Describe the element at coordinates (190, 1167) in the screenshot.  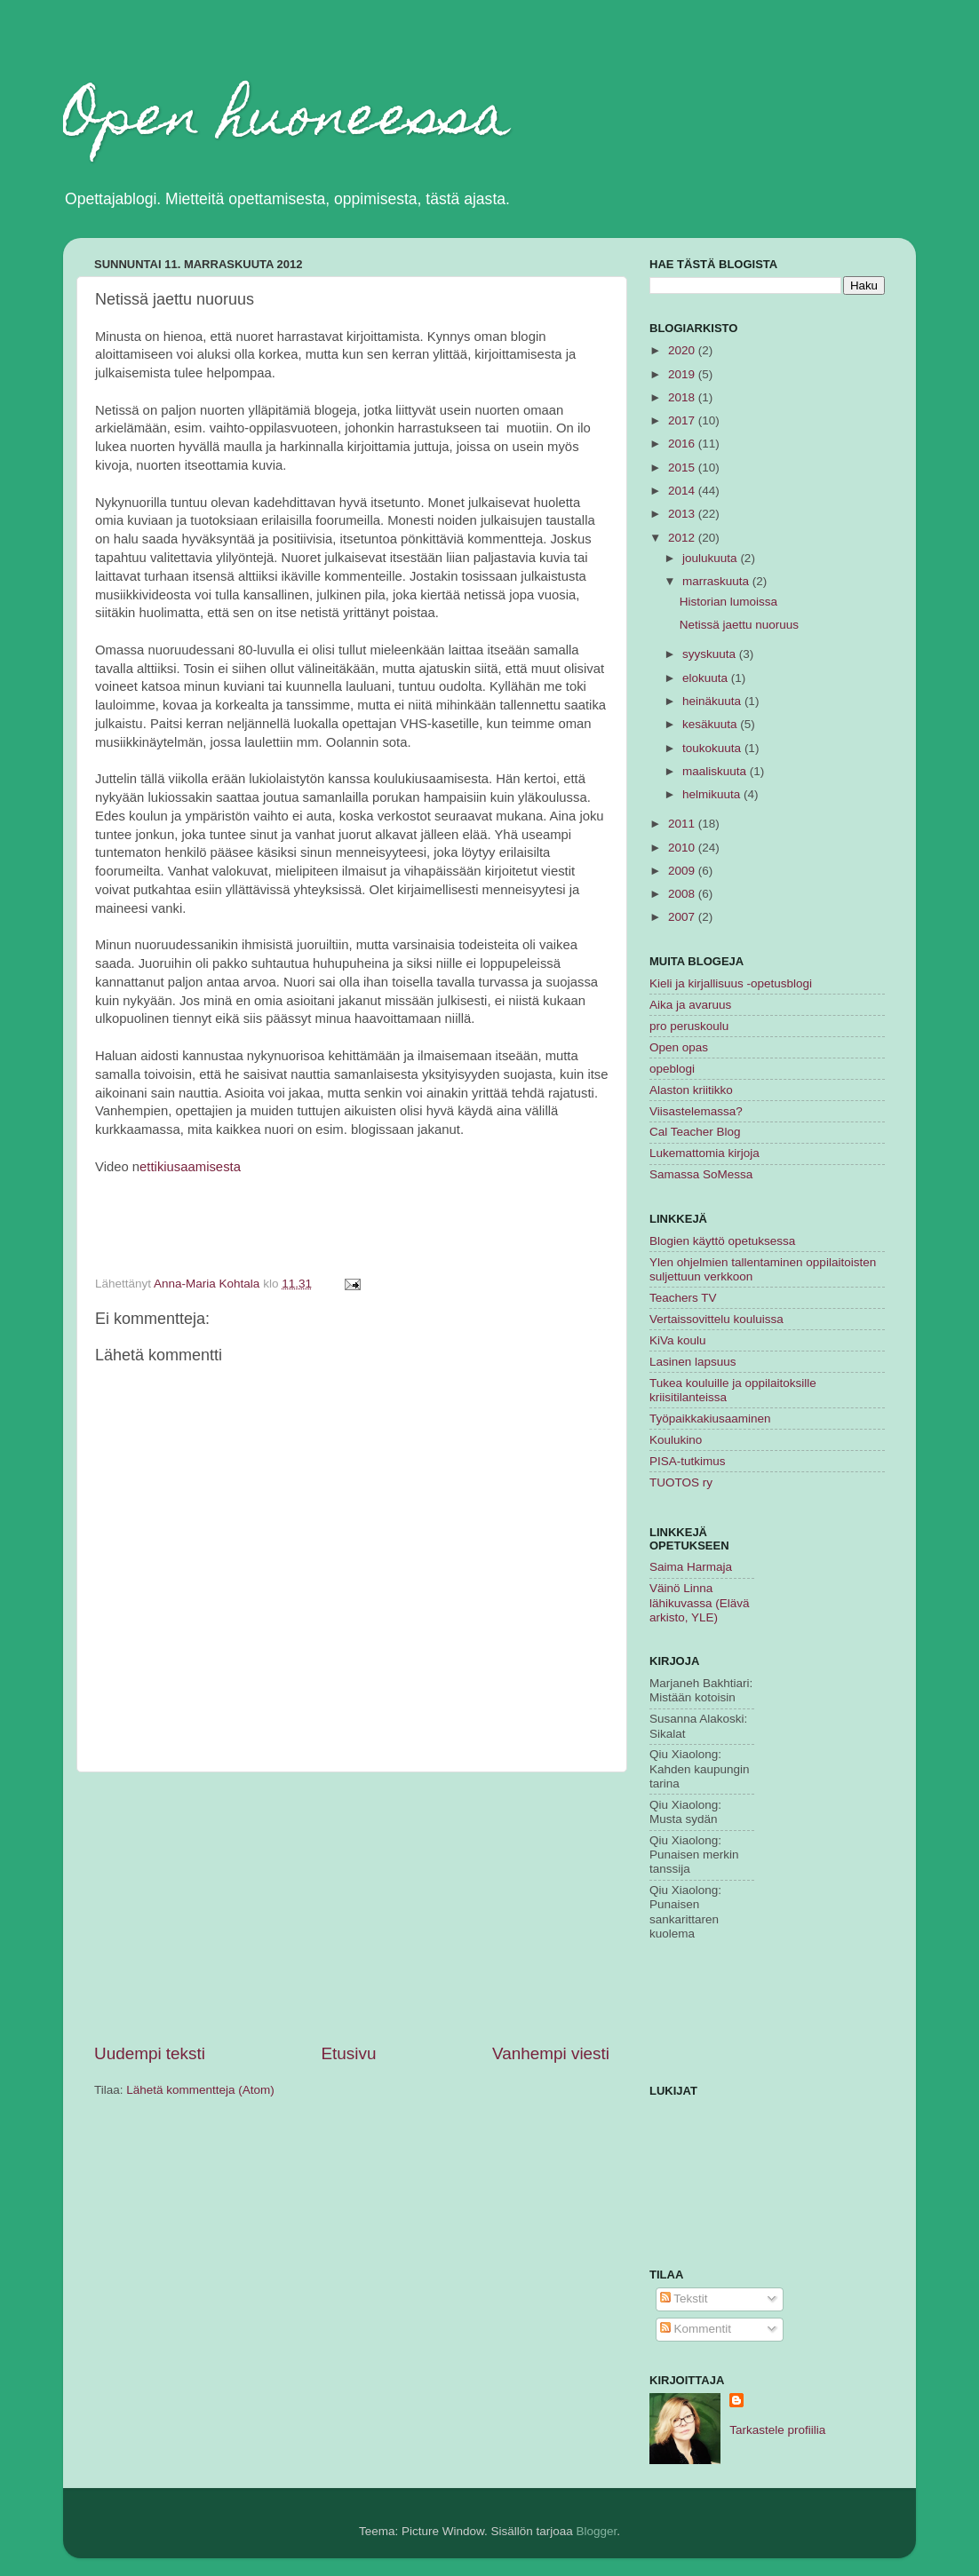
I see `ettikiusaamisesta` at that location.